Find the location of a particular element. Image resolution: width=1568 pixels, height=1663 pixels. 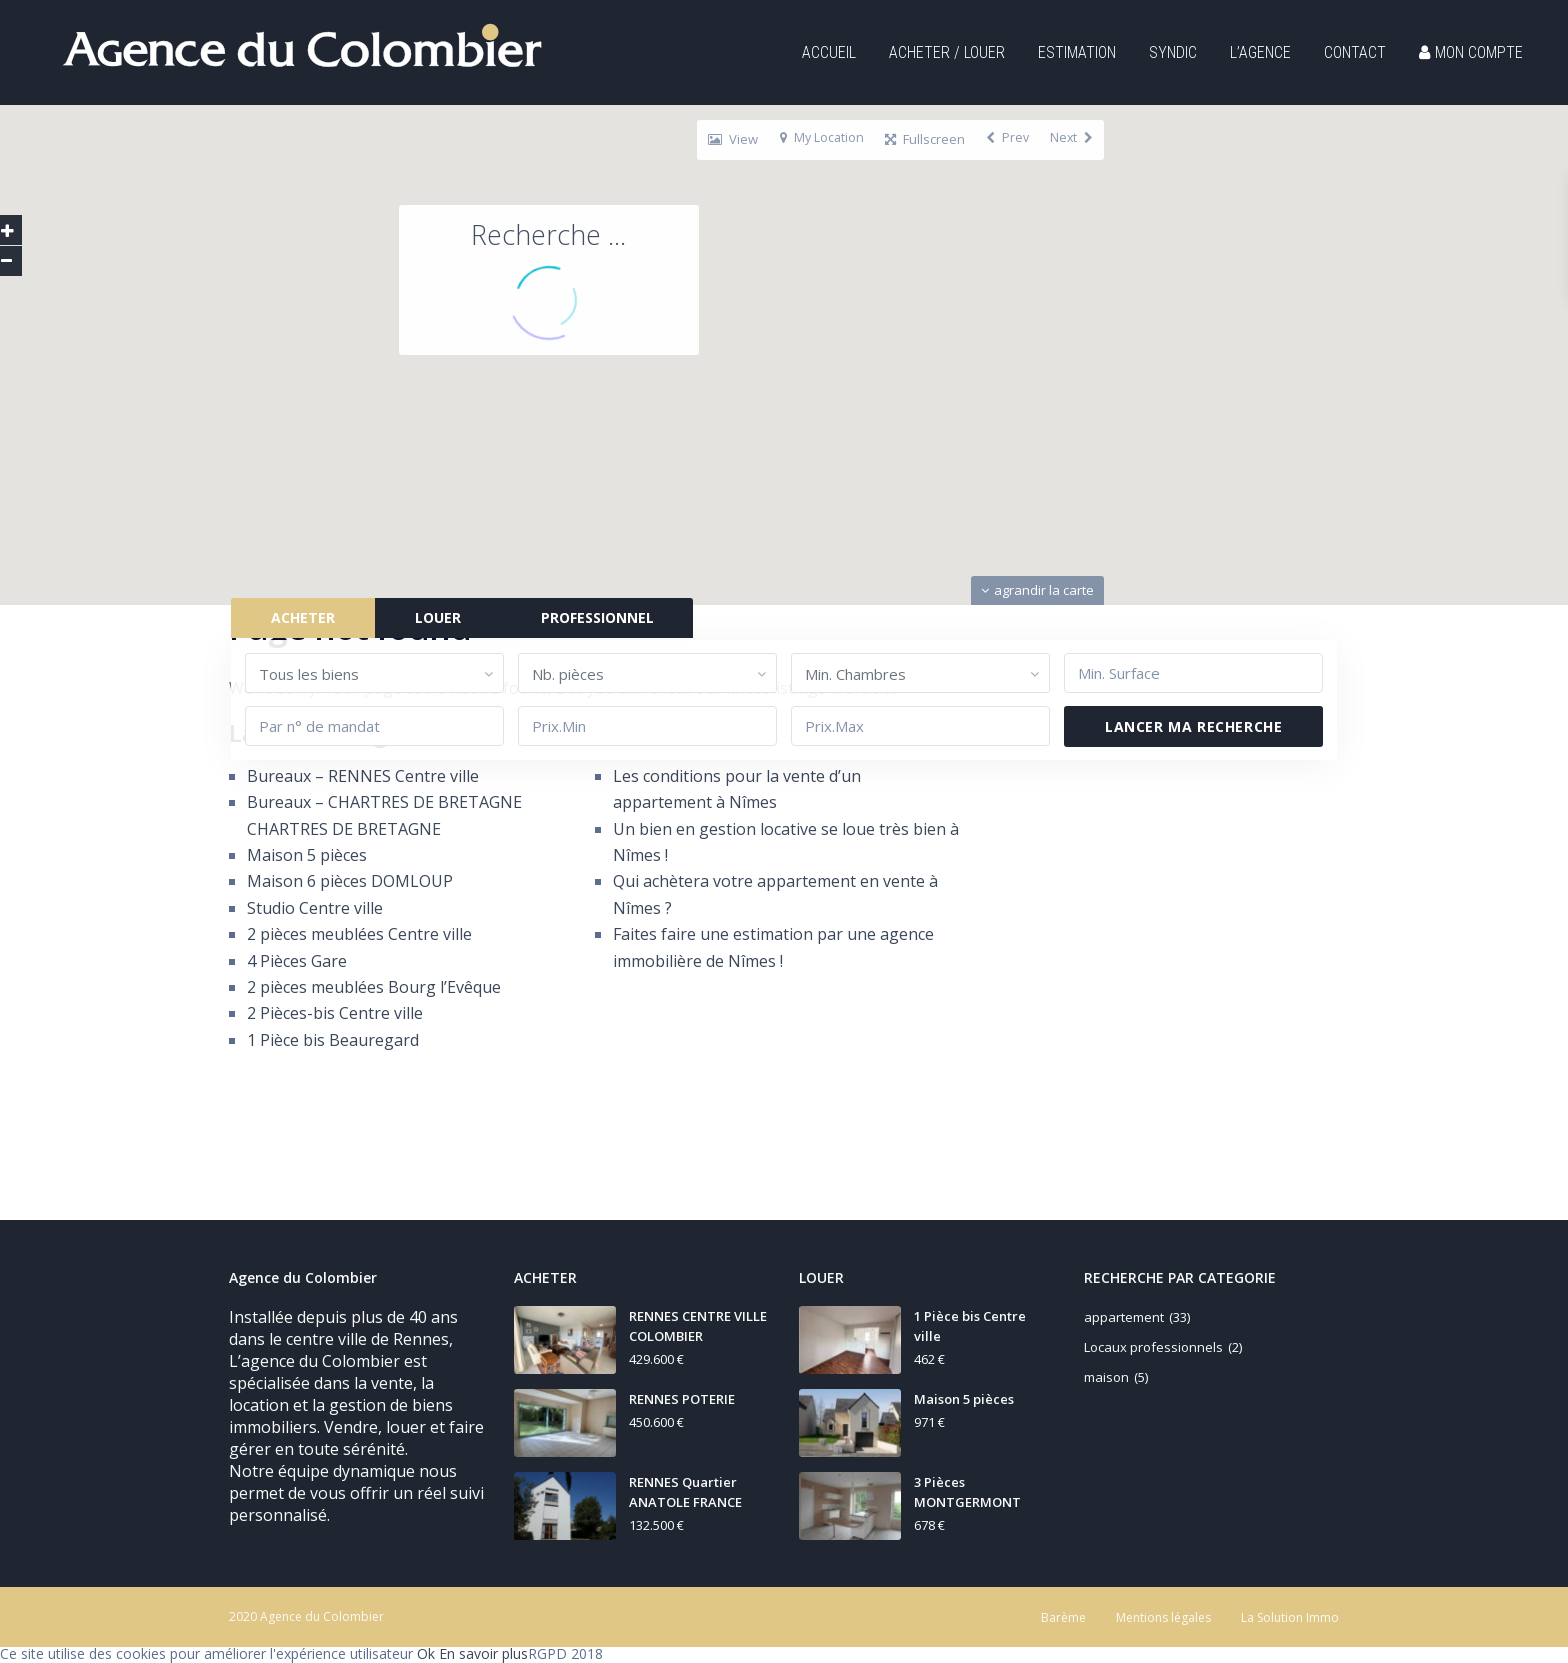

L’AGENCE is located at coordinates (1260, 52).